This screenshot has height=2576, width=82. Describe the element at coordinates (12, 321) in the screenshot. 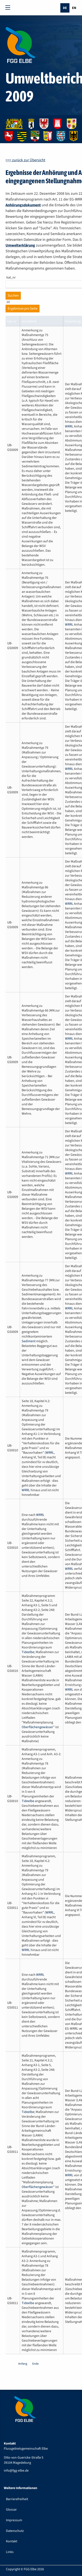

I see `kat_nr` at that location.